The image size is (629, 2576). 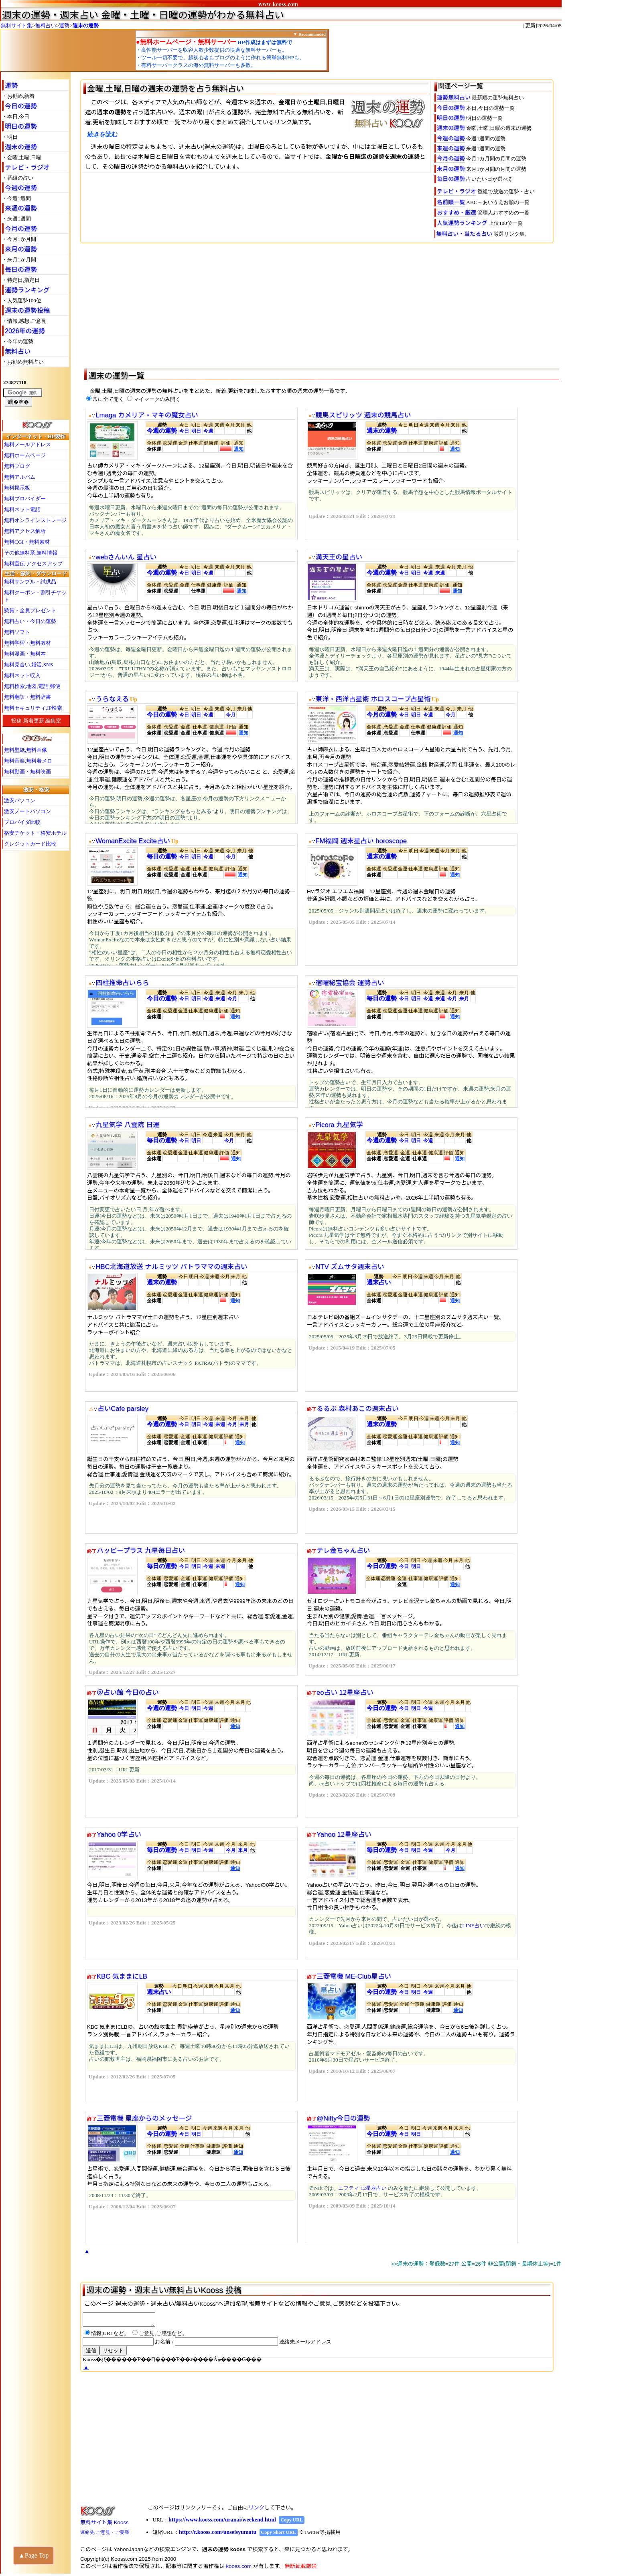 I want to click on webさんいん 星占い, so click(x=125, y=557).